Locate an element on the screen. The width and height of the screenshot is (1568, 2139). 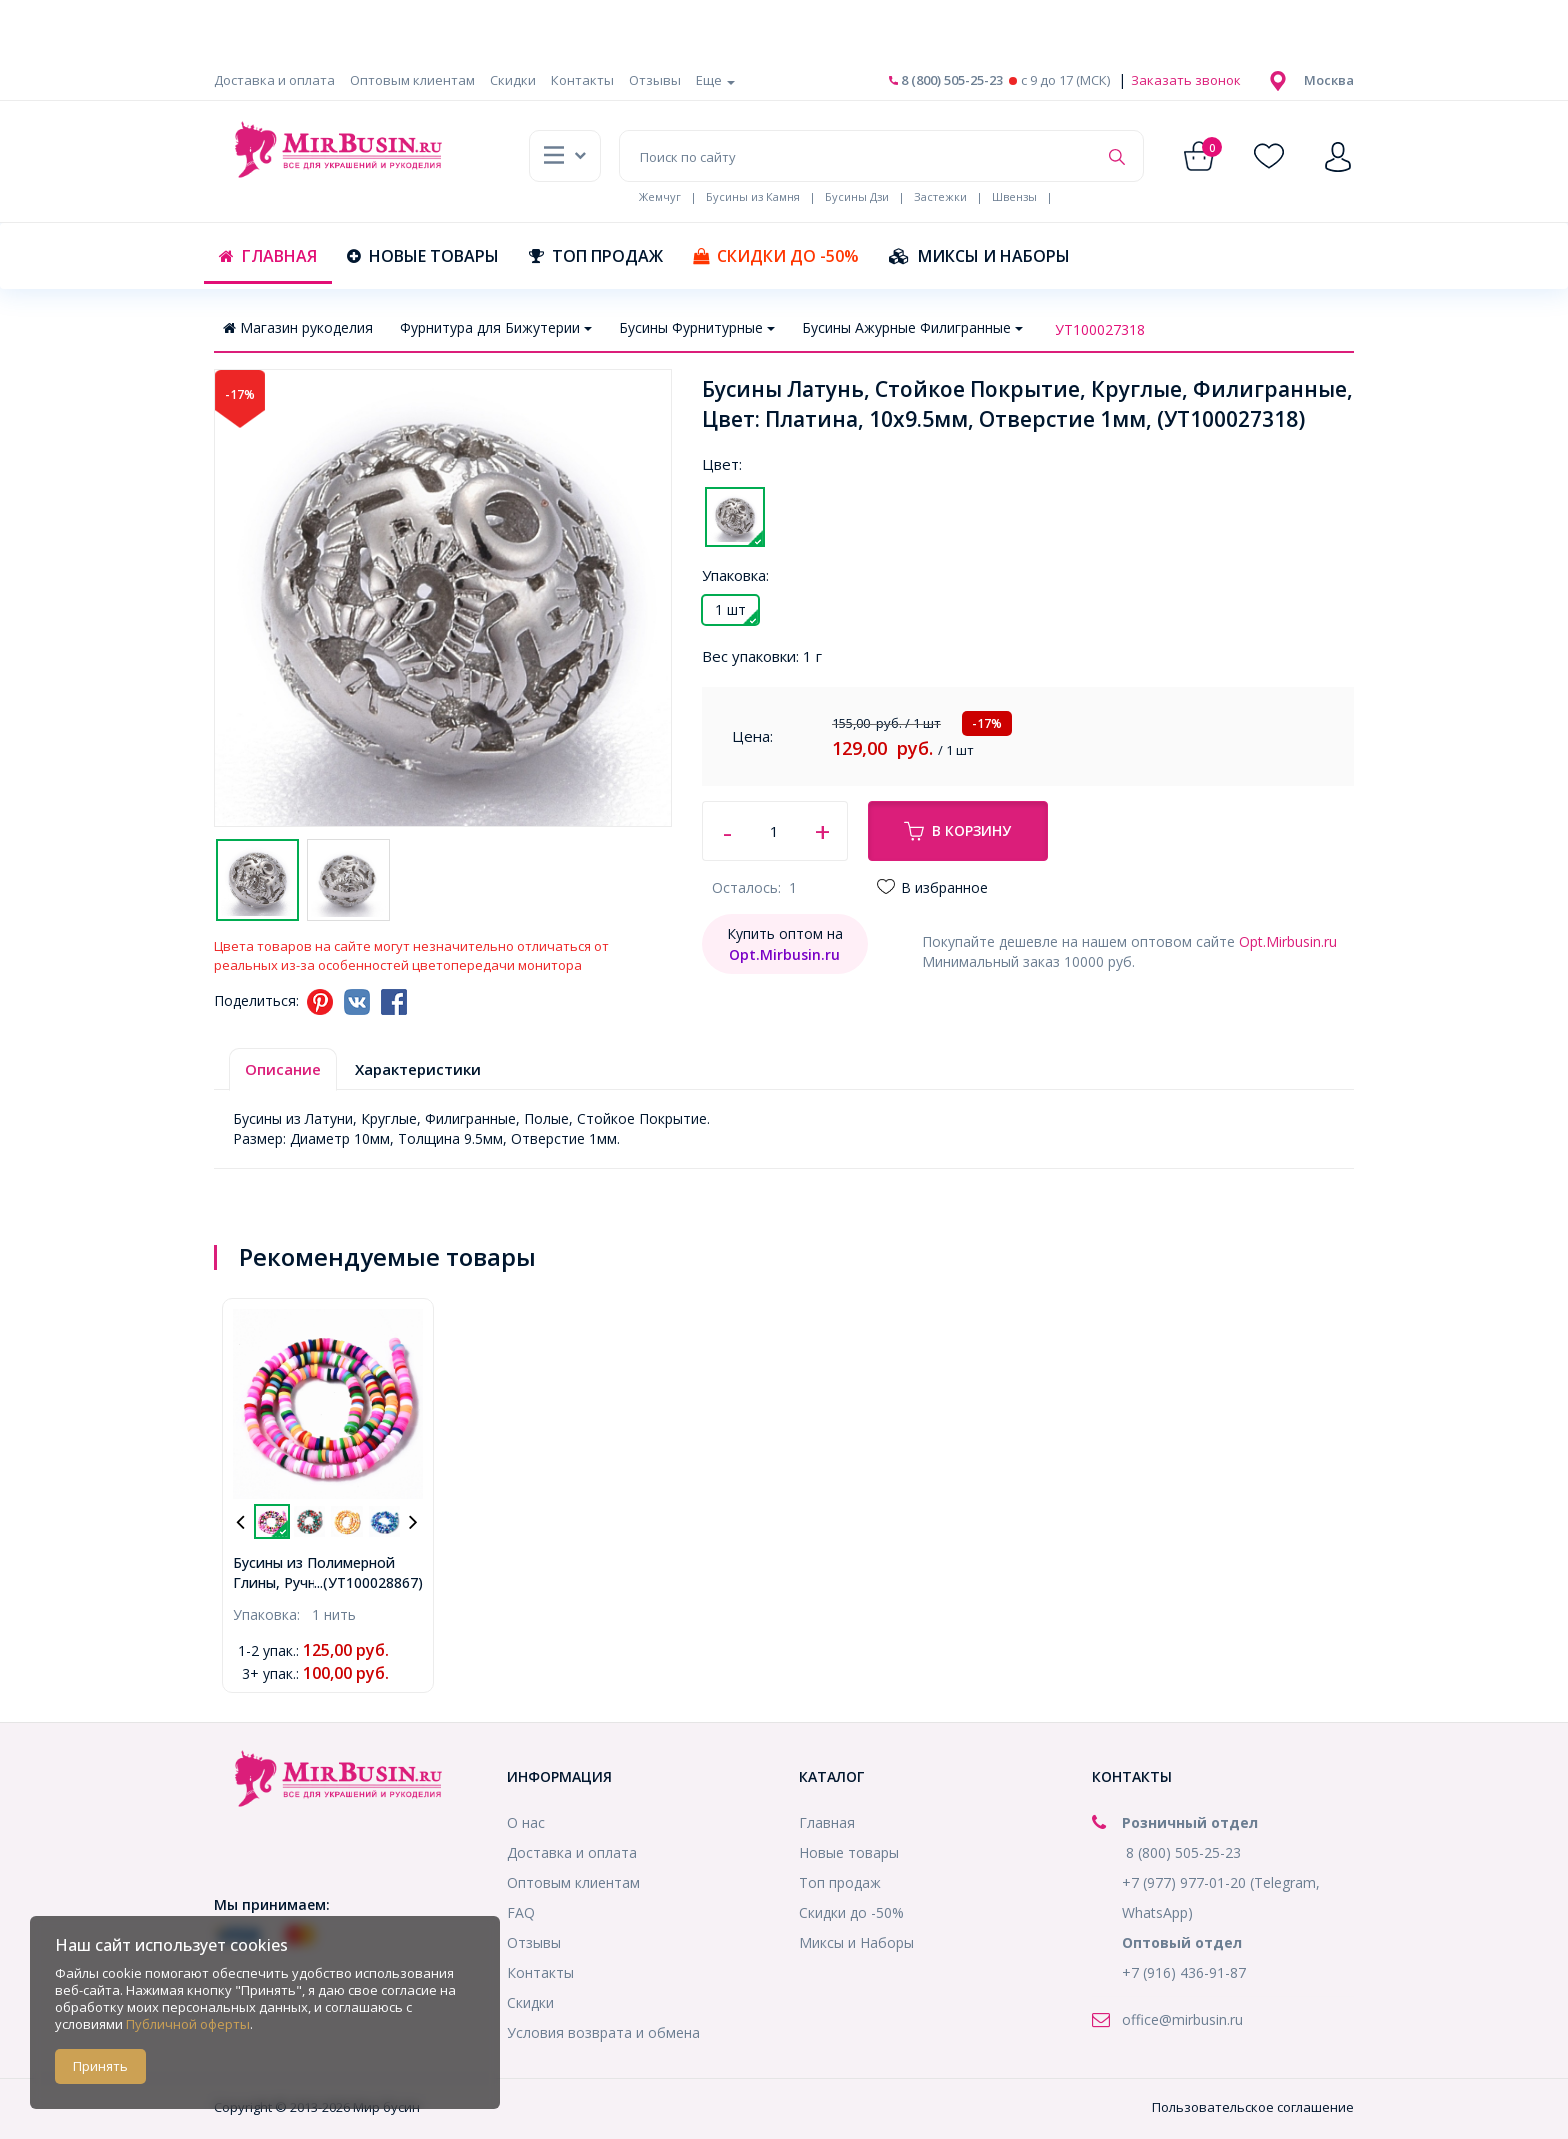
Миксы и Наборы is located at coordinates (979, 256).